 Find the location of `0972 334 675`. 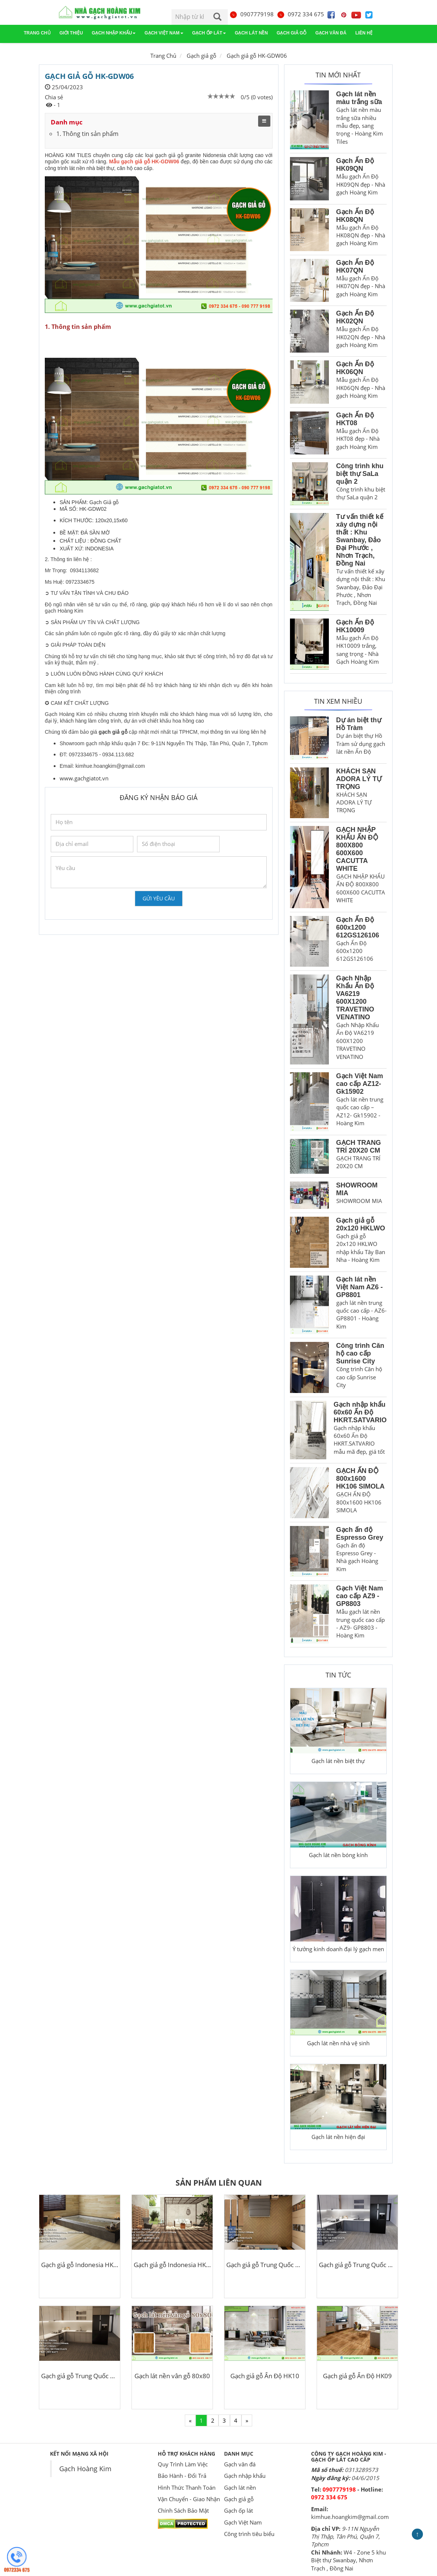

0972 334 675 is located at coordinates (300, 14).